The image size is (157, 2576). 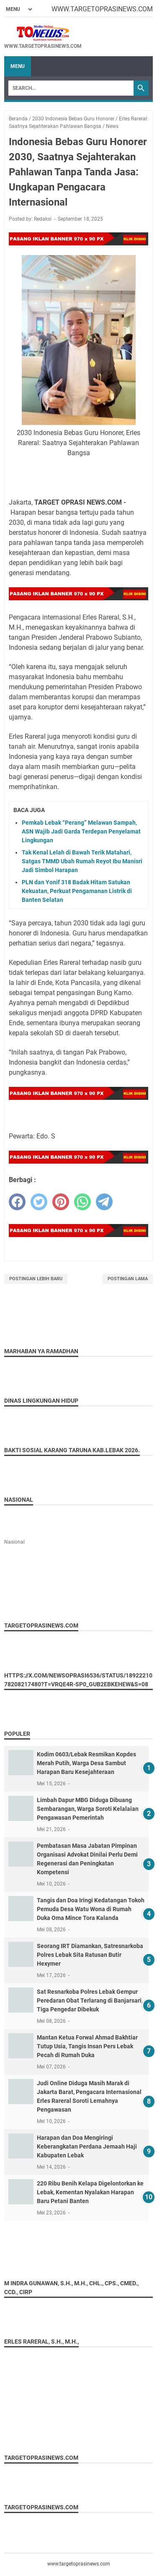 I want to click on Tak Kenal Lelah di Bawah Terik Matahari, Satgas TMMD Ubah Rumah Reyot Ibu Manisri Jadi Simbol Harapan, so click(x=82, y=861).